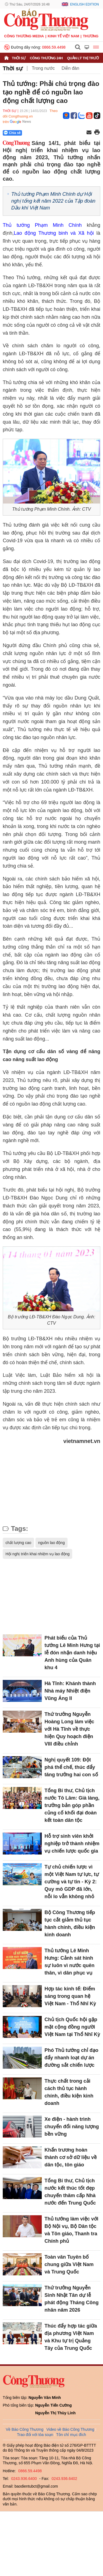 The height and width of the screenshot is (2576, 103). What do you see at coordinates (19, 58) in the screenshot?
I see `Thời sự` at bounding box center [19, 58].